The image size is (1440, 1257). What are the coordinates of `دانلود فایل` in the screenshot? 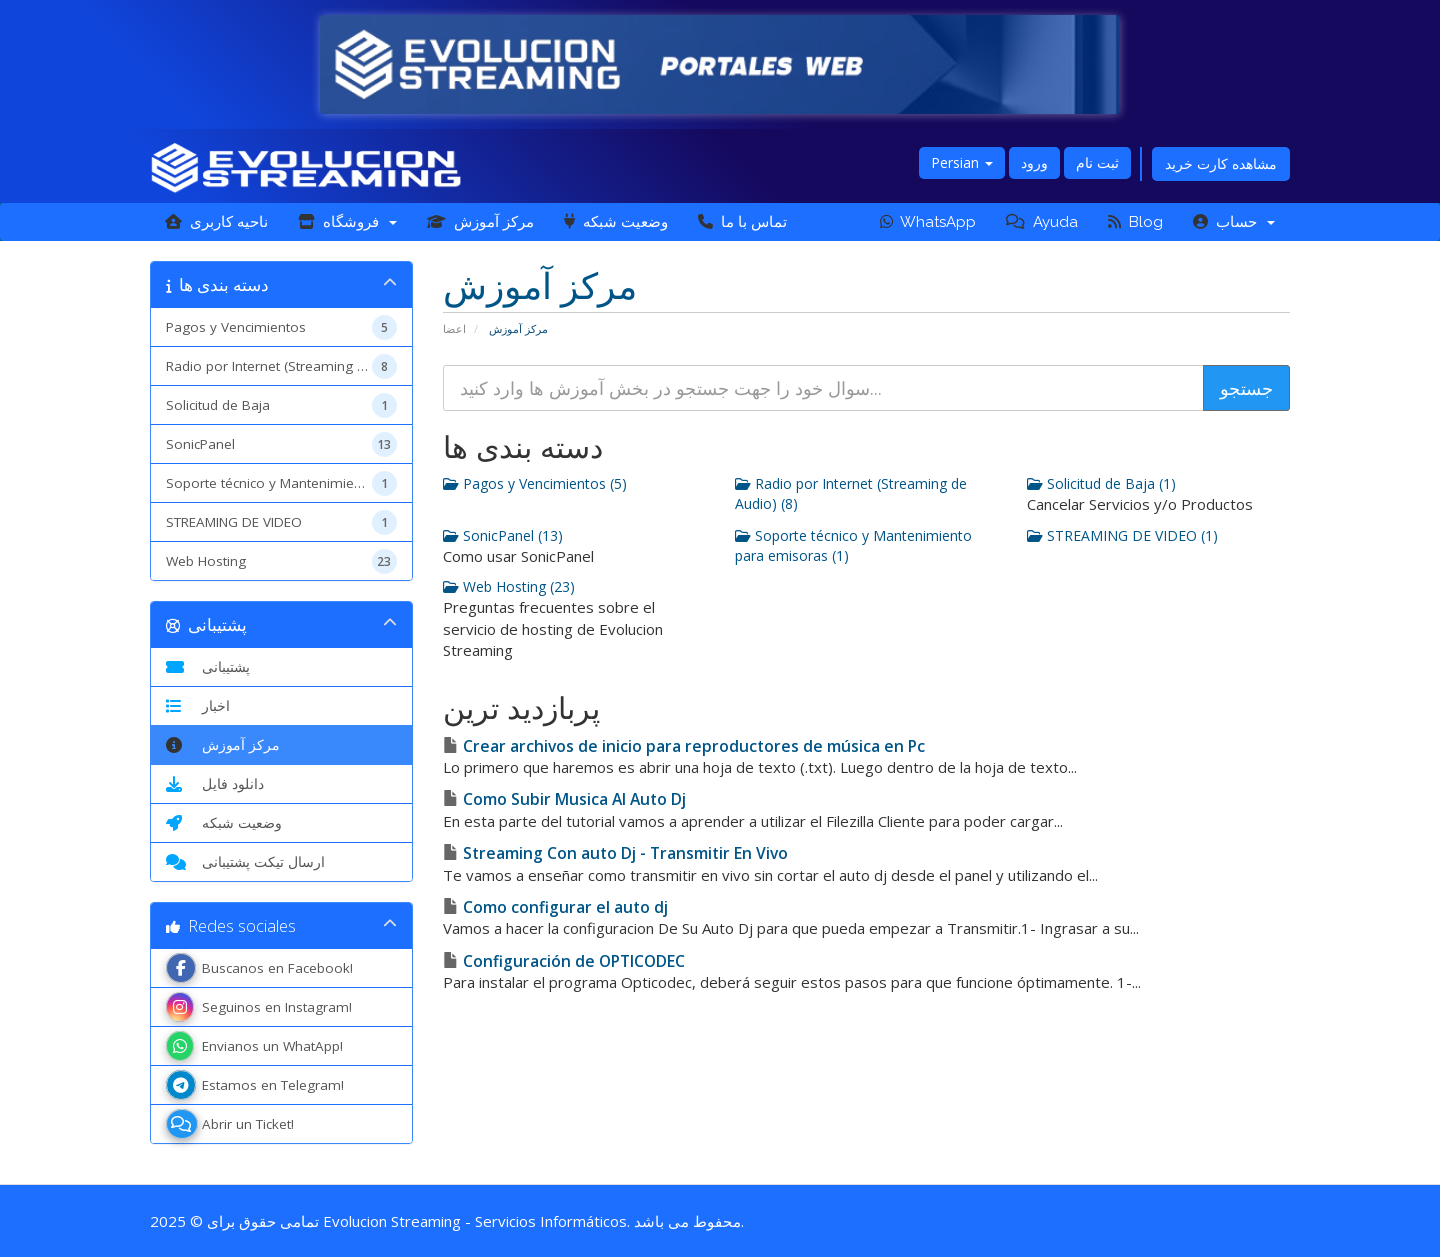 It's located at (215, 784).